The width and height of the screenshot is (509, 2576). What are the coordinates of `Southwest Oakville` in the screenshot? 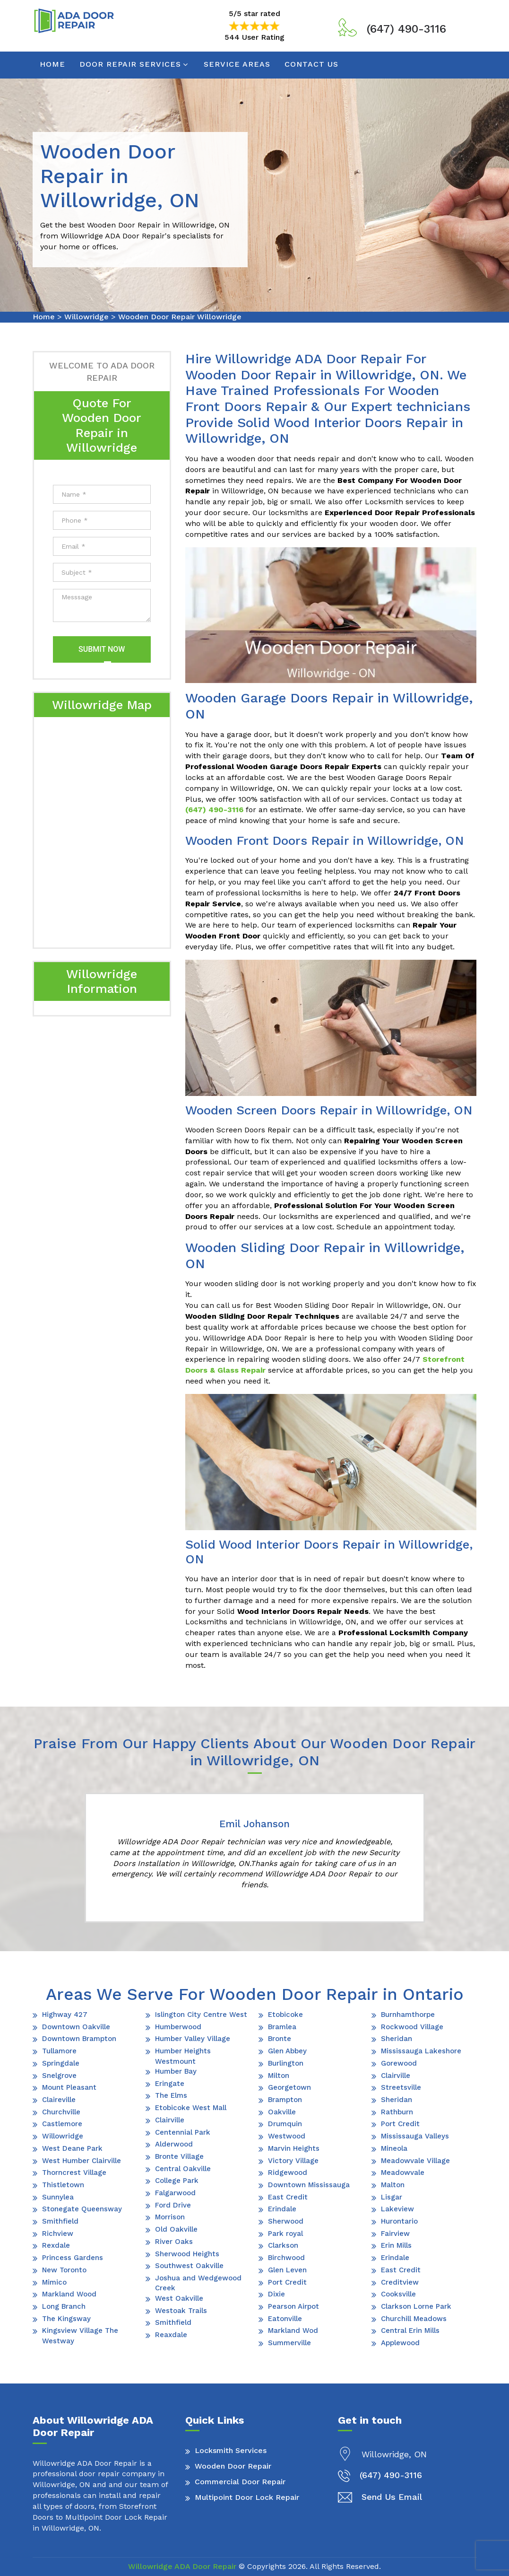 It's located at (189, 2265).